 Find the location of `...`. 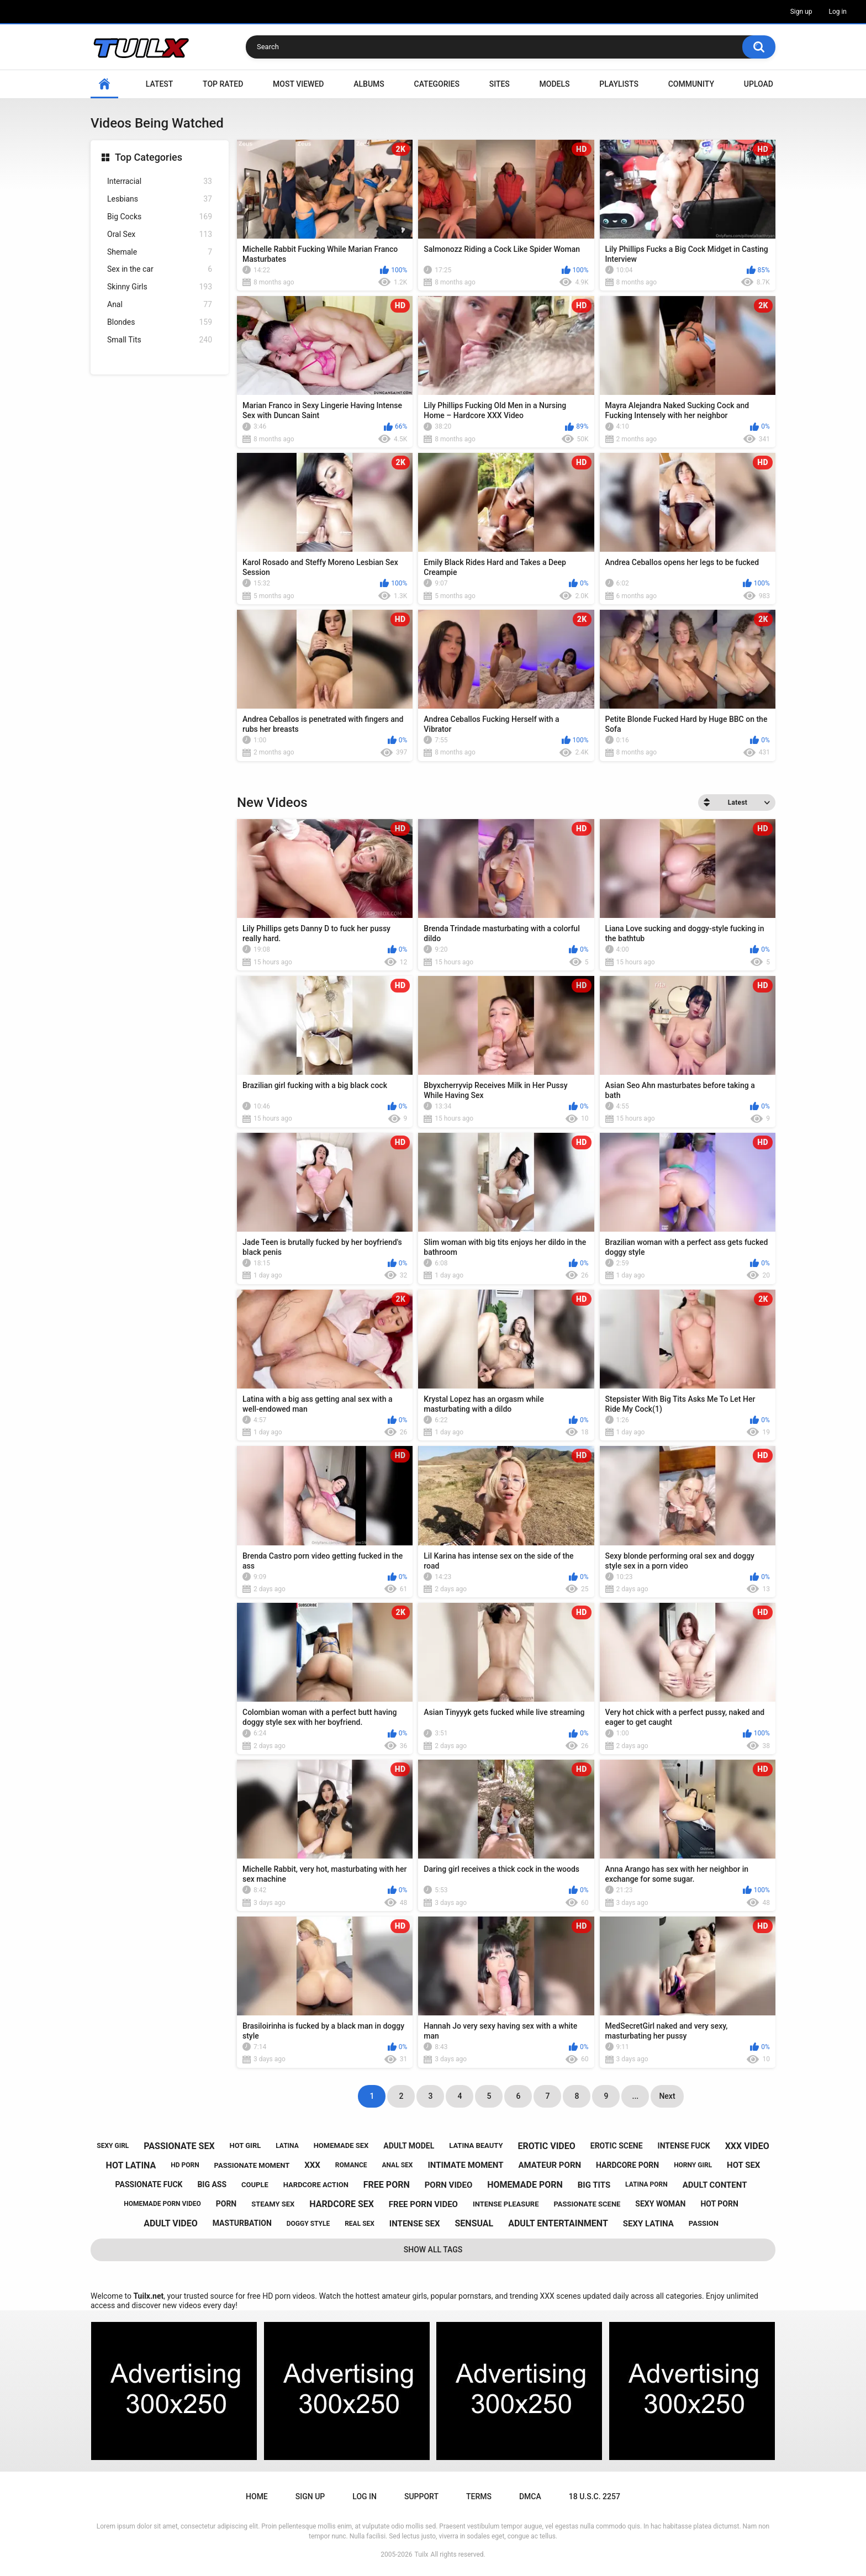

... is located at coordinates (635, 2096).